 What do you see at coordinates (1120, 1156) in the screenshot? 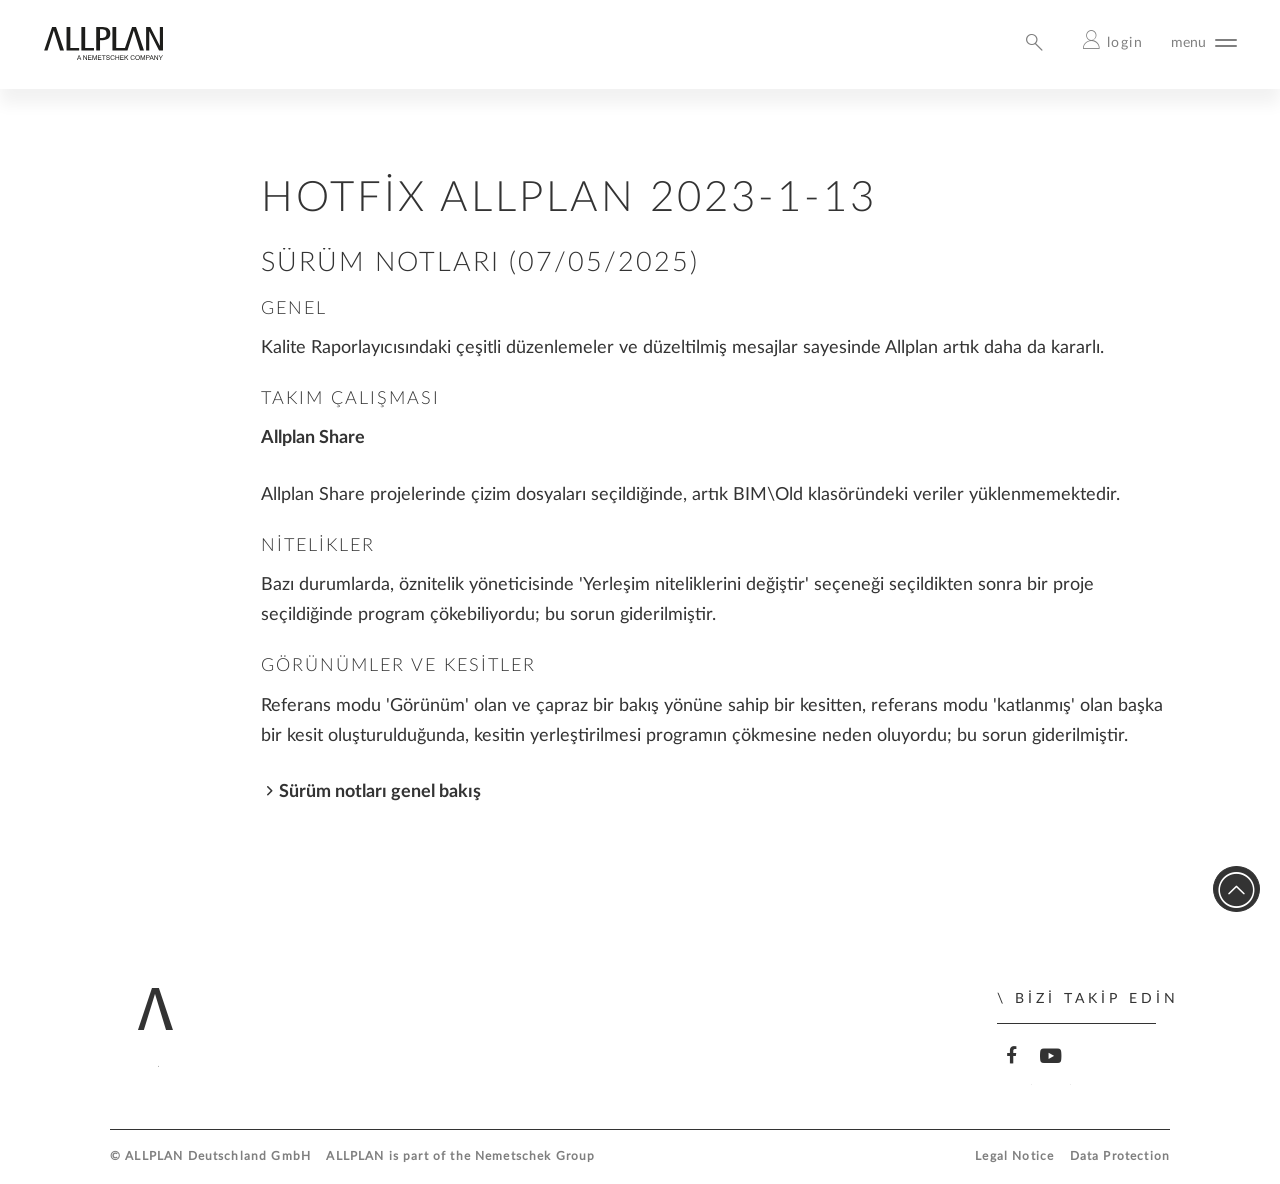
I see `Data Protection` at bounding box center [1120, 1156].